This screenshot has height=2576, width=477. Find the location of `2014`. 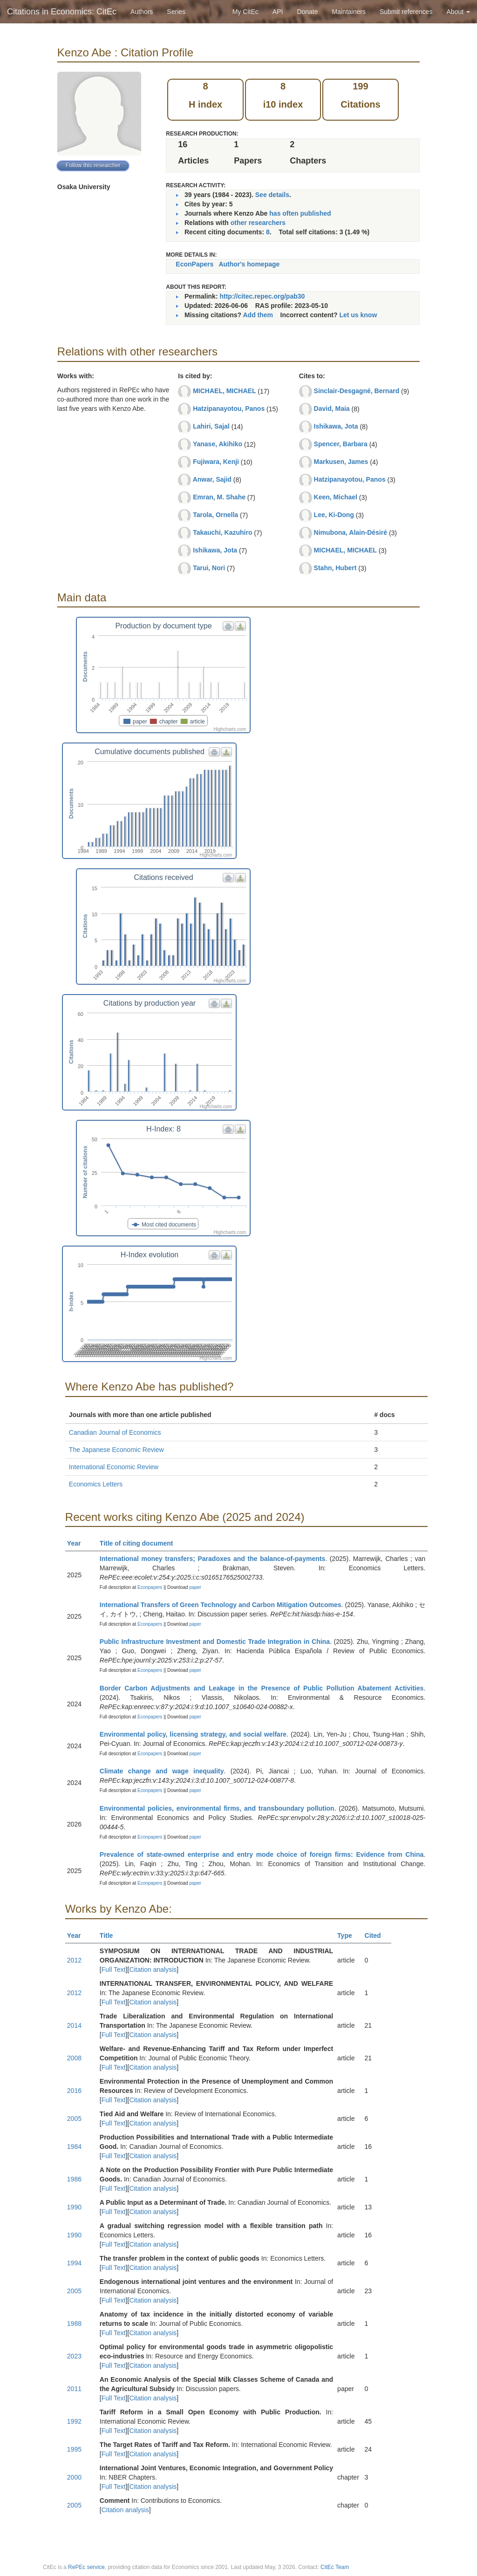

2014 is located at coordinates (74, 2025).